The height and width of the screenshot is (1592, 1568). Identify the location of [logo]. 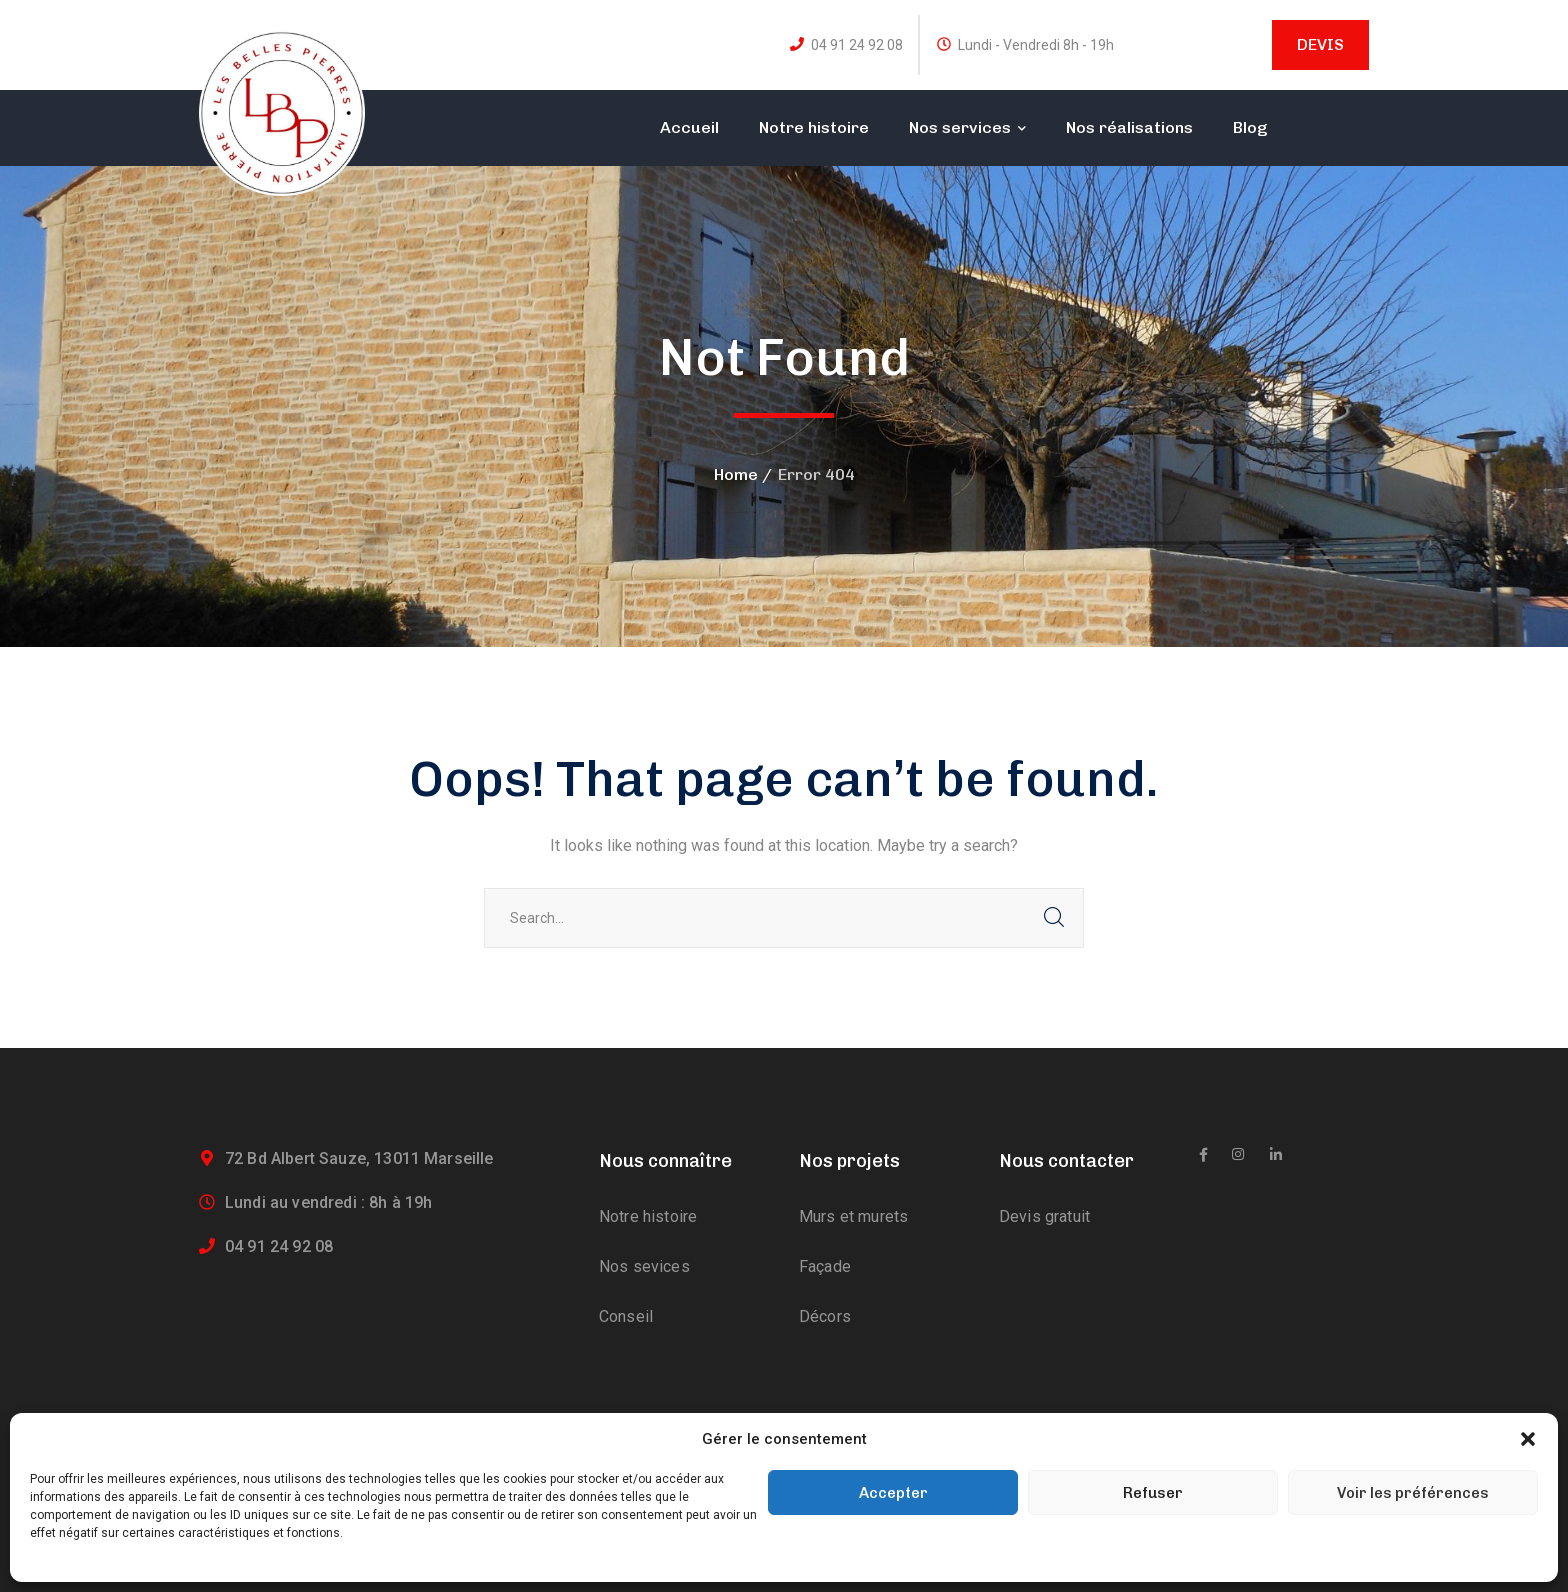
(282, 111).